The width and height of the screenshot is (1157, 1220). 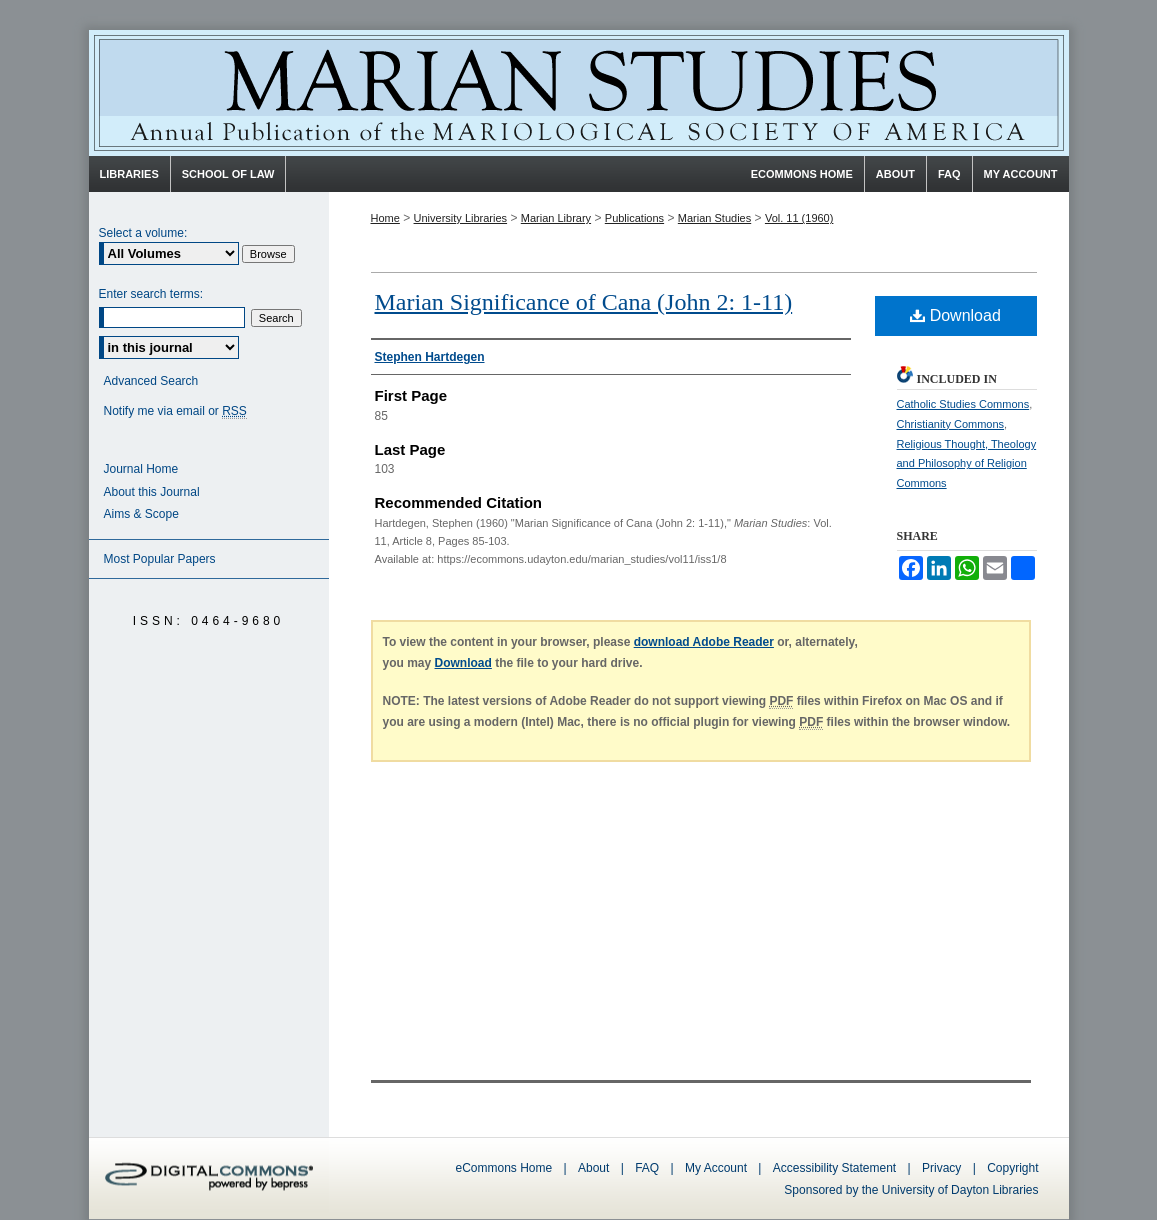 I want to click on Enter search terms:, so click(x=151, y=294).